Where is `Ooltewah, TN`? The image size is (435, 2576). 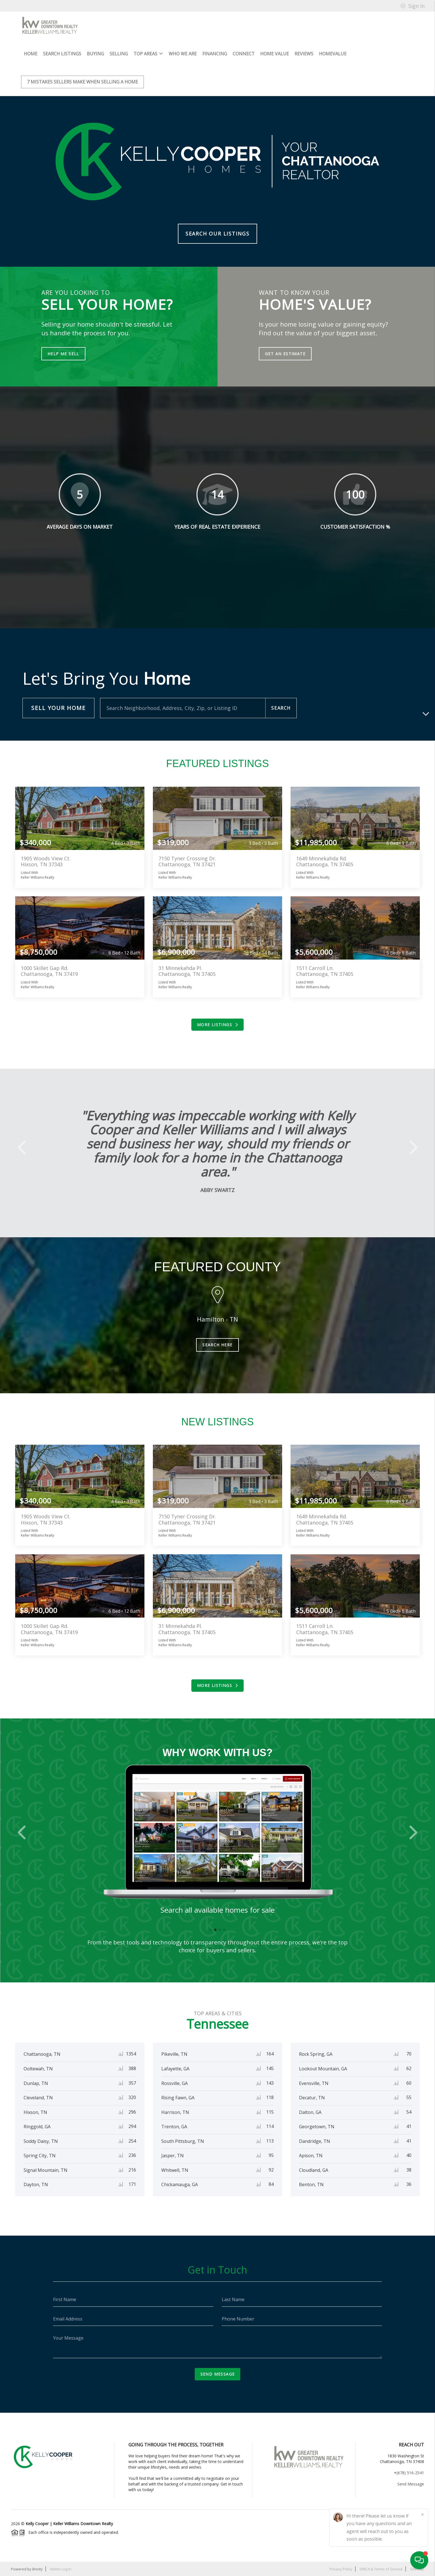
Ooltewah, TN is located at coordinates (38, 2069).